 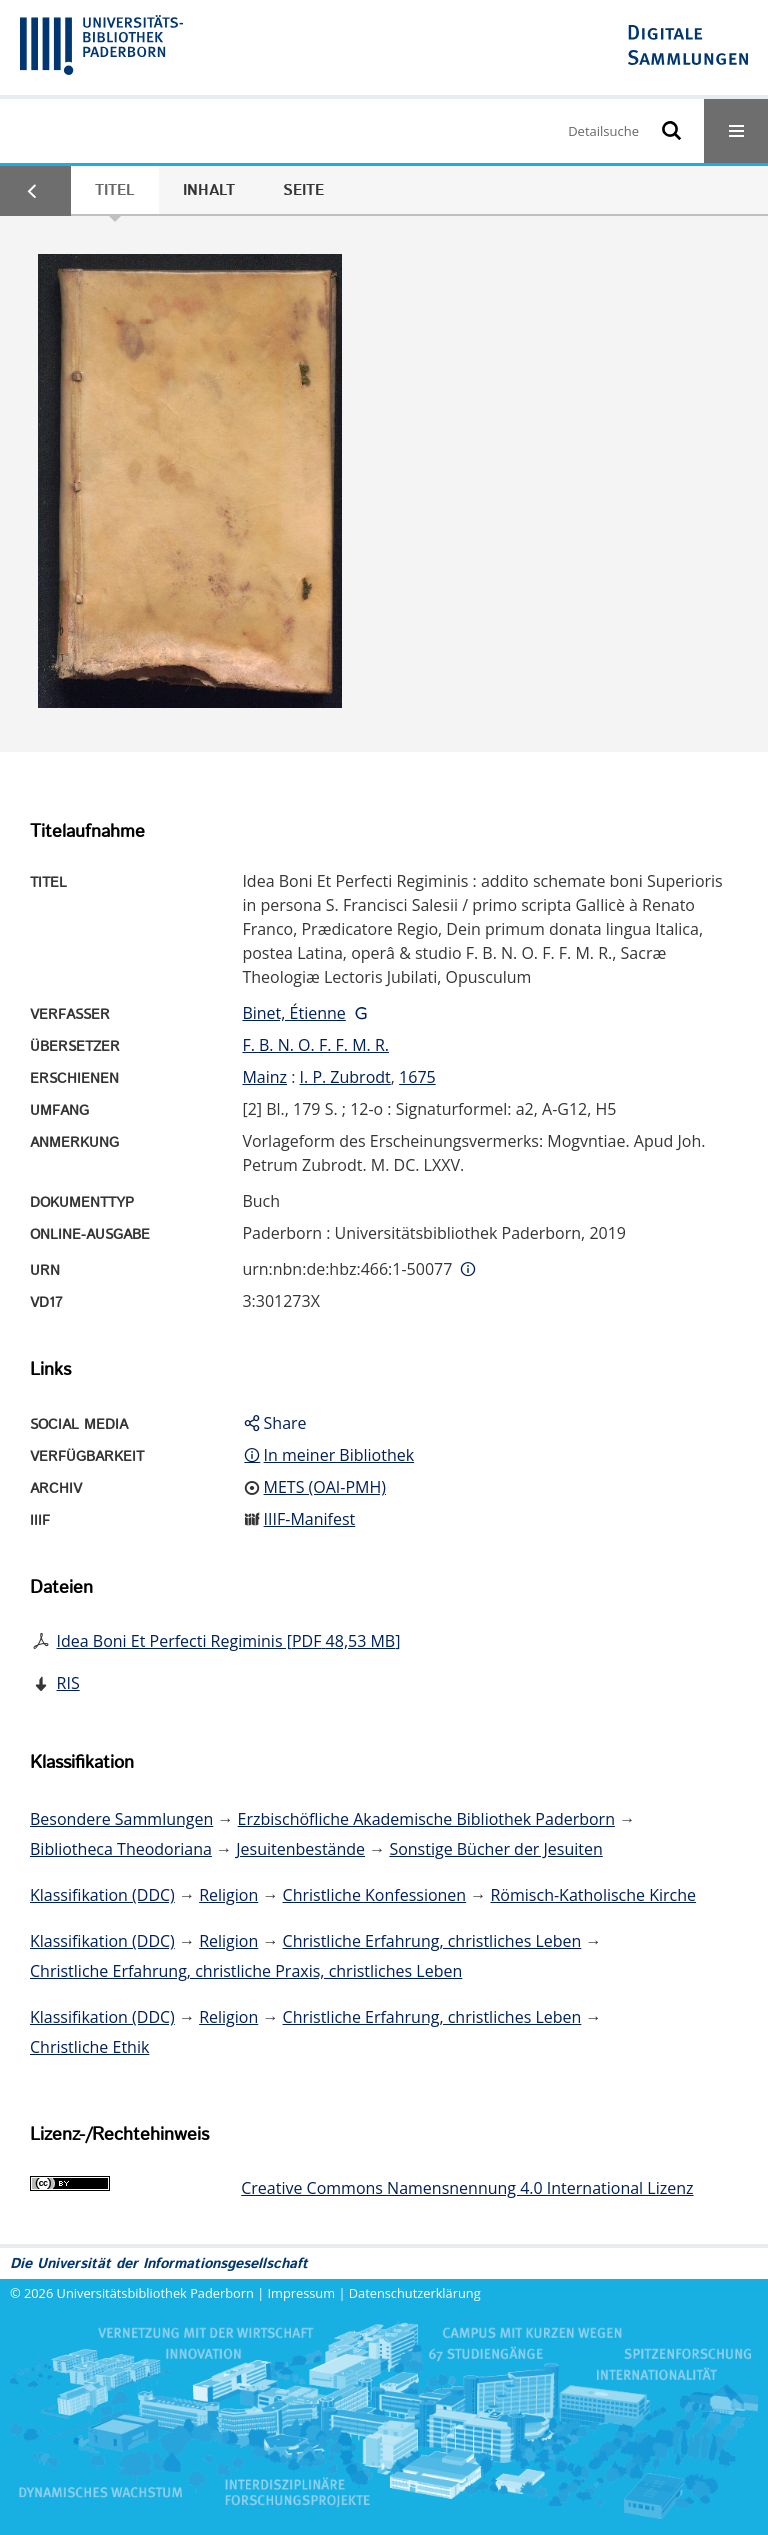 What do you see at coordinates (228, 1895) in the screenshot?
I see `Religion` at bounding box center [228, 1895].